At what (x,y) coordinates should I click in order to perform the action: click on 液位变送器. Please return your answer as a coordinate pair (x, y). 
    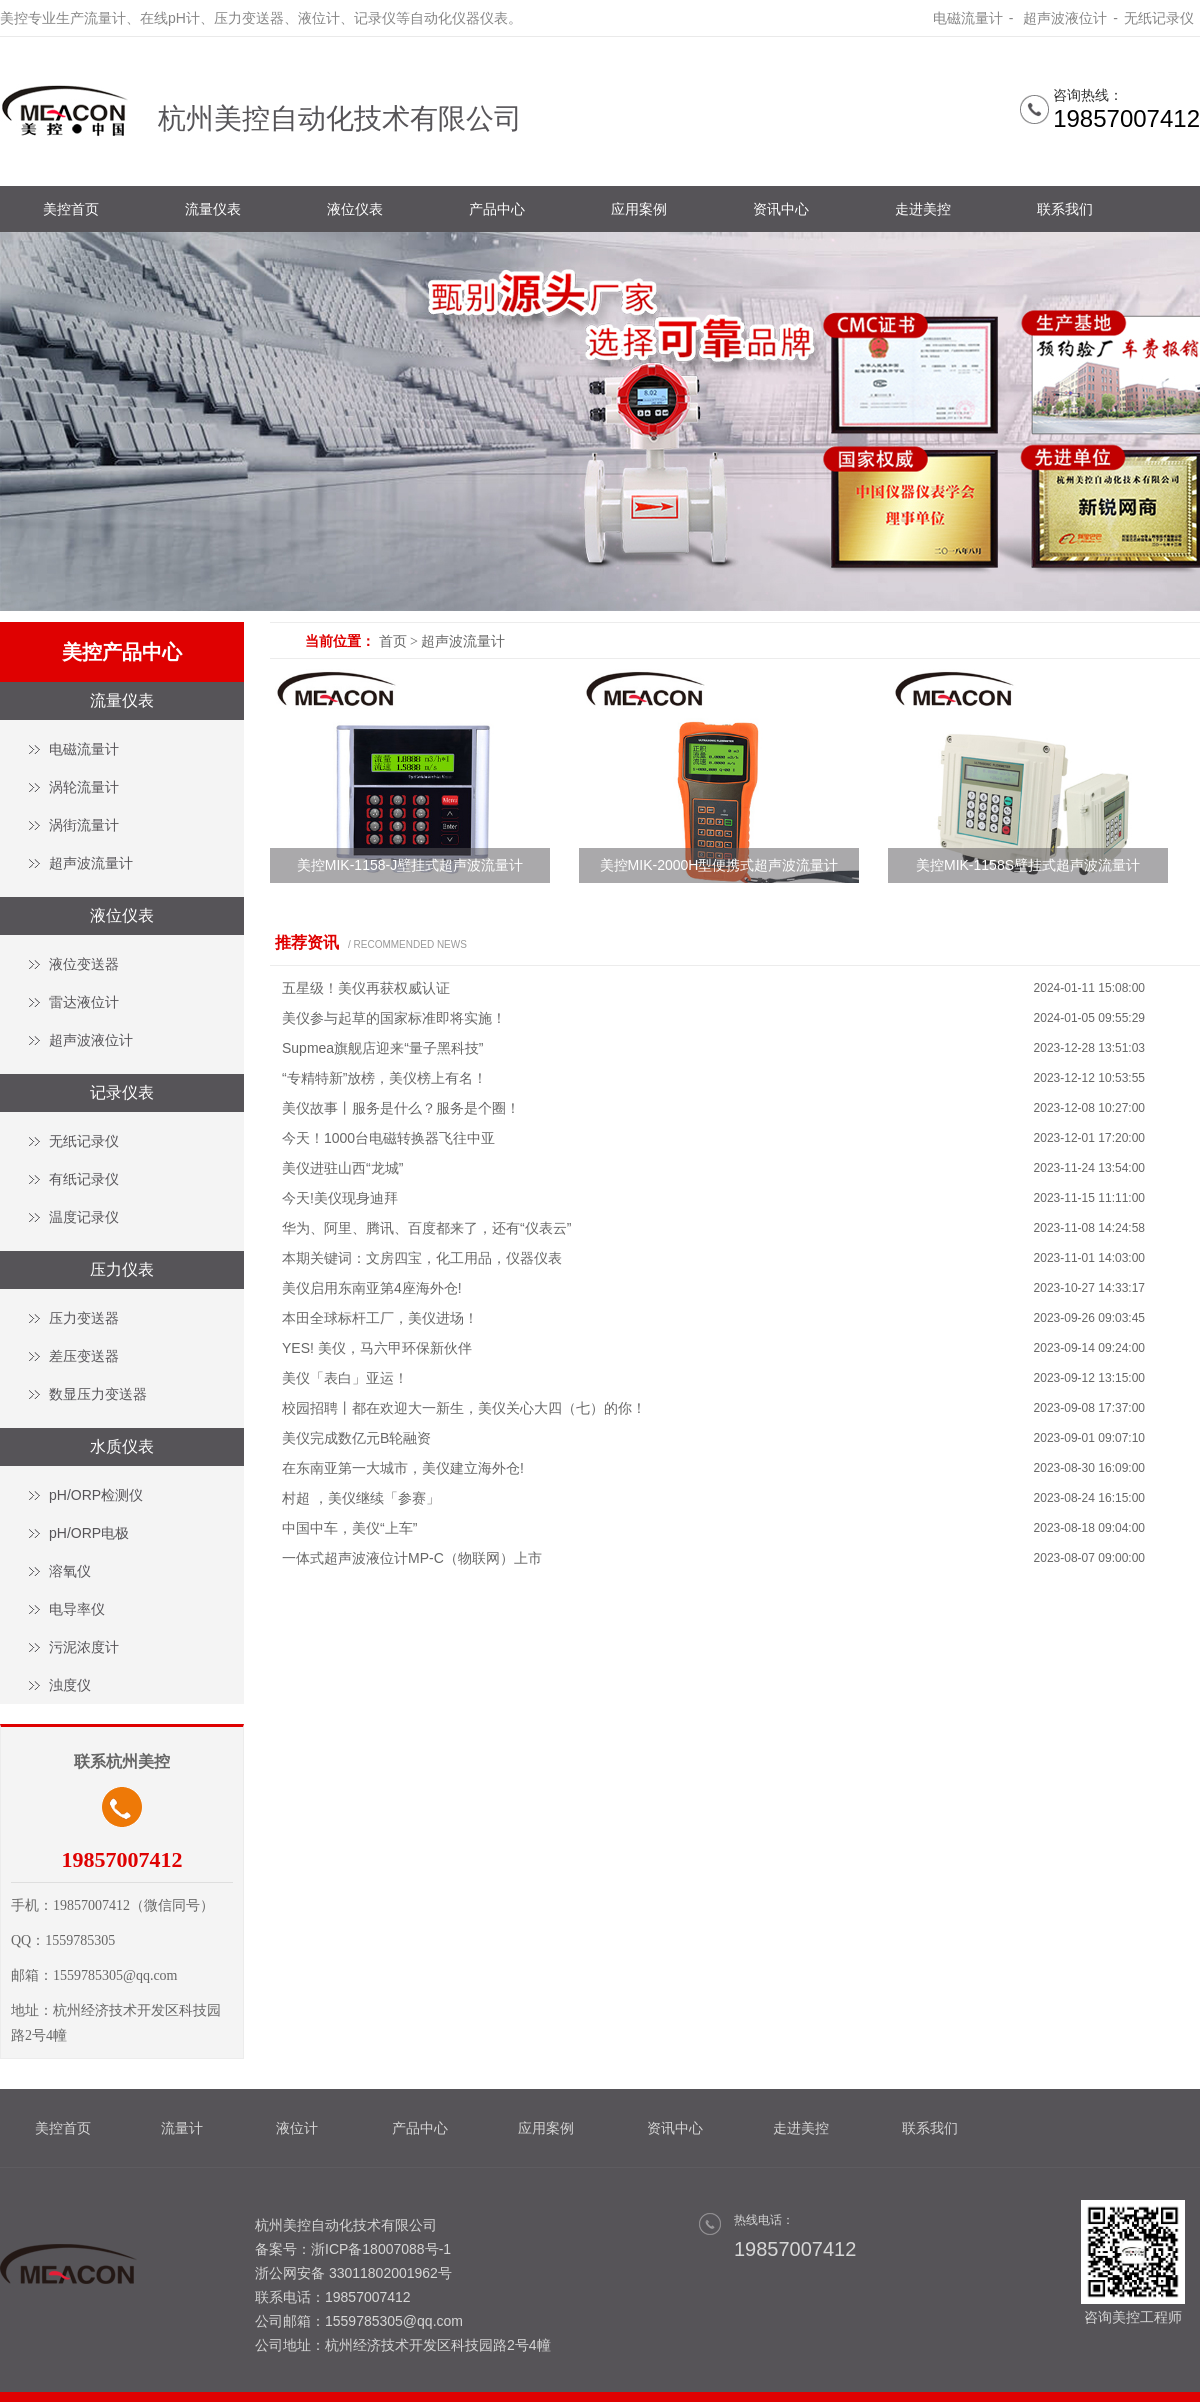
    Looking at the image, I should click on (84, 964).